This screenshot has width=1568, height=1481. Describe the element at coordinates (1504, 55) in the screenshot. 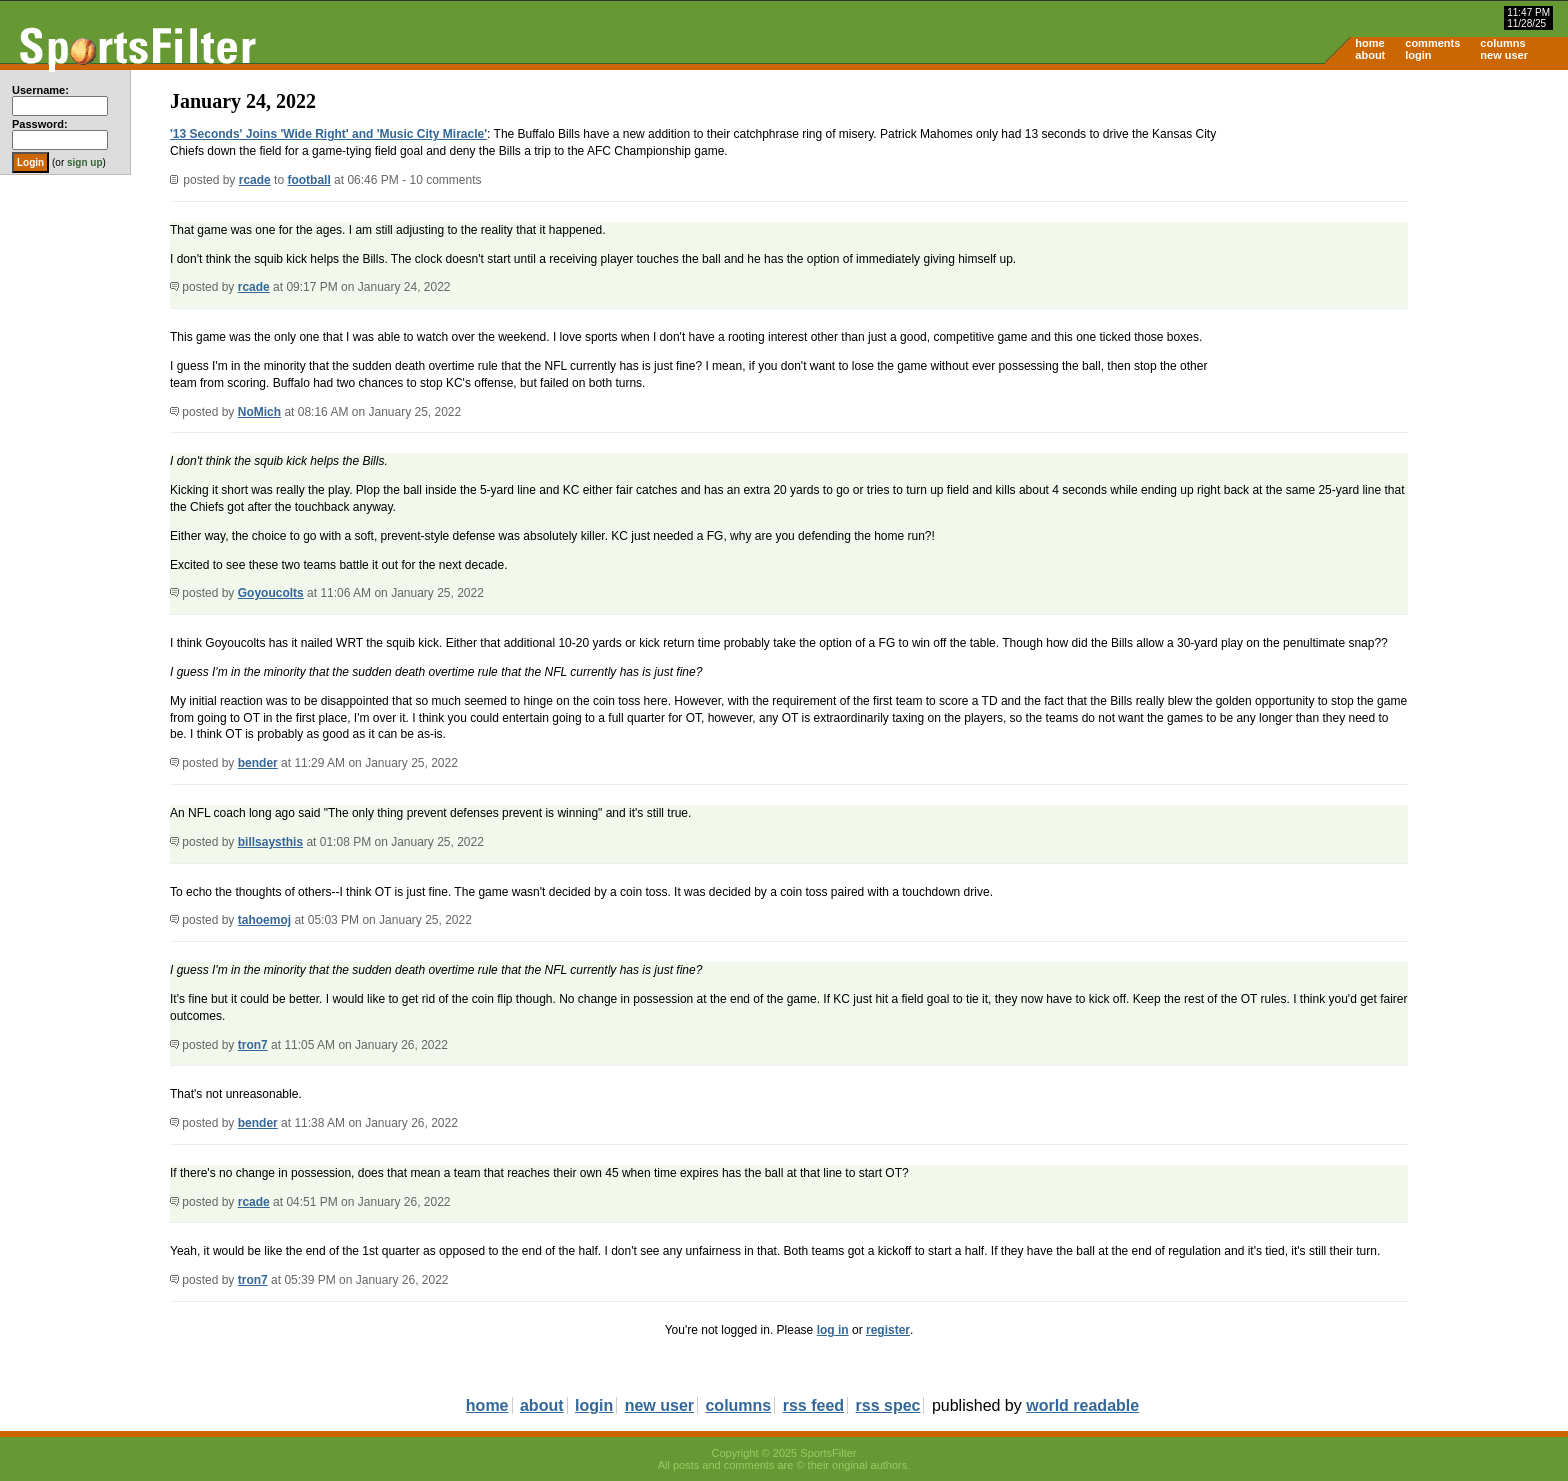

I see `new user` at that location.